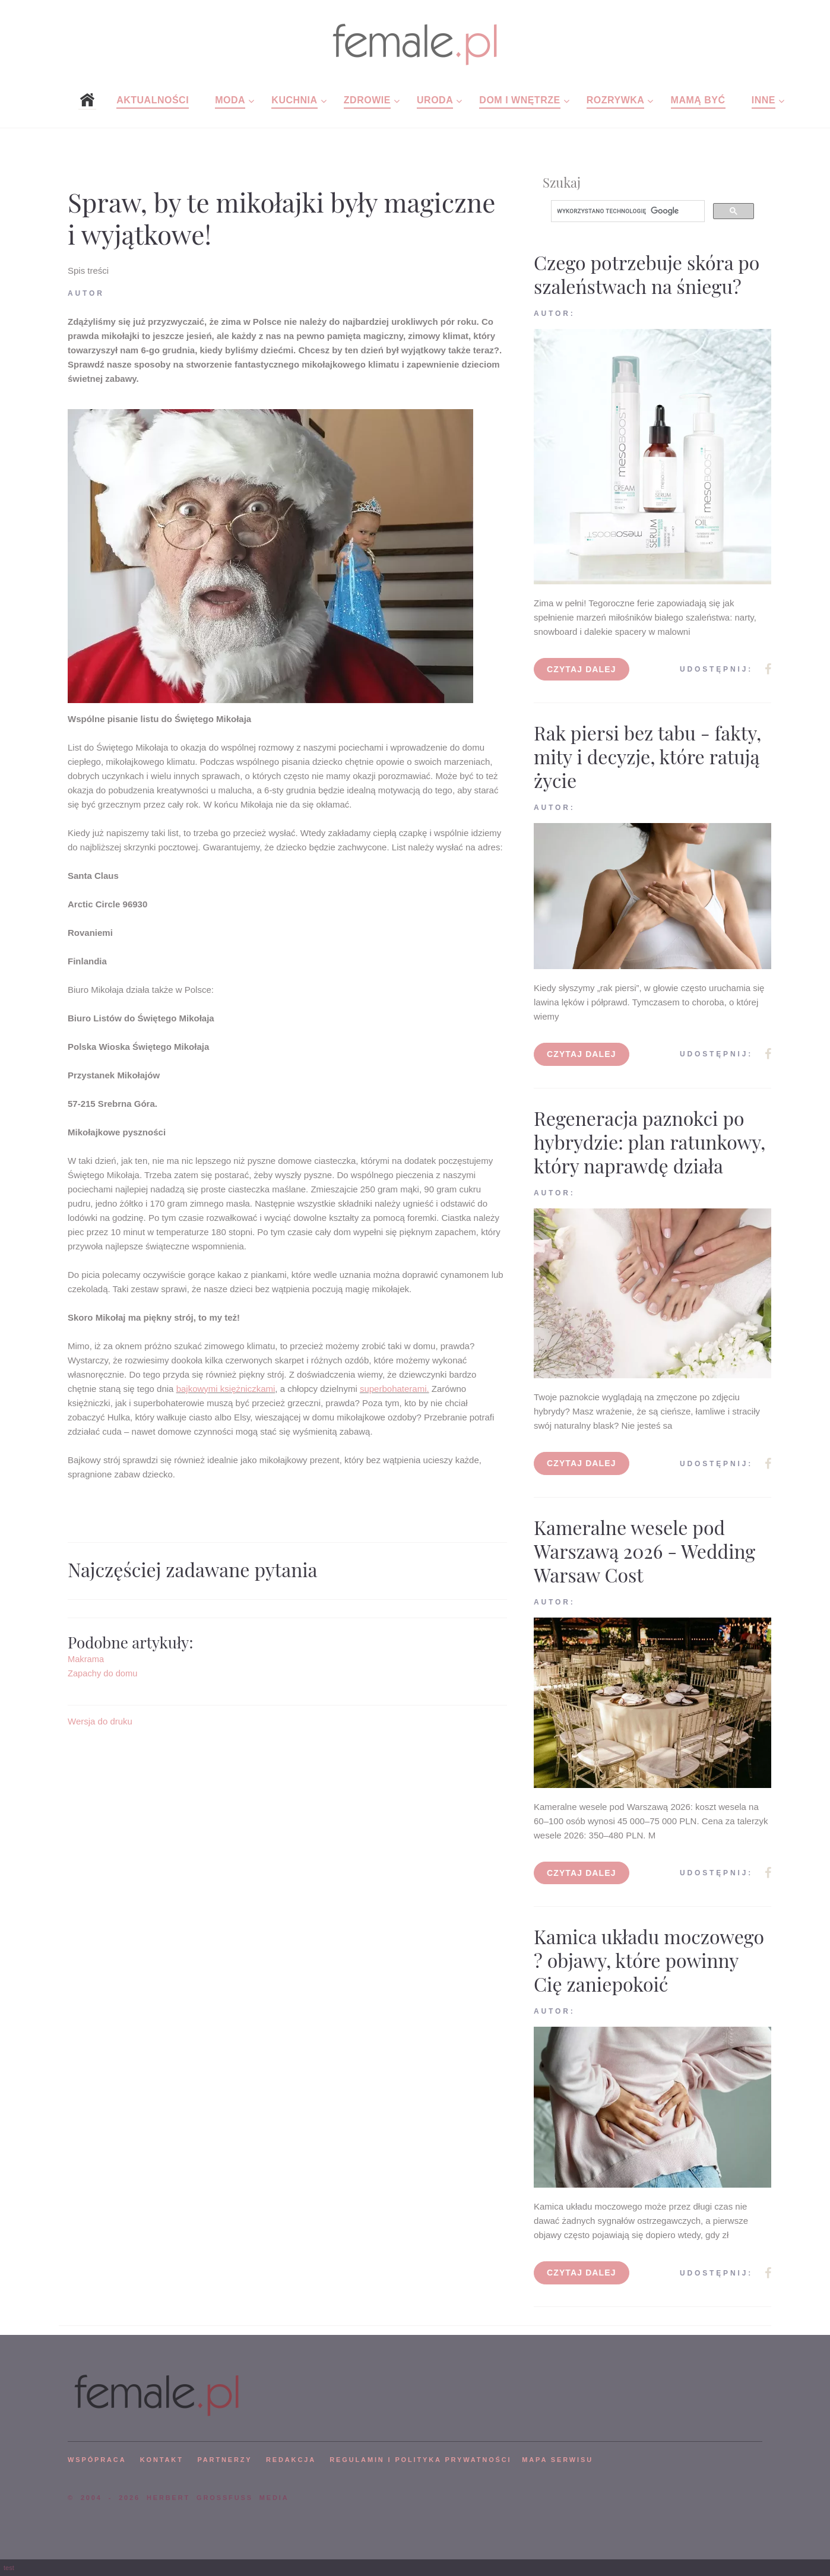 This screenshot has height=2576, width=830. What do you see at coordinates (644, 1550) in the screenshot?
I see `Kameralne wesele pod Warszawą 2026 - Wedding Warsaw Cost` at bounding box center [644, 1550].